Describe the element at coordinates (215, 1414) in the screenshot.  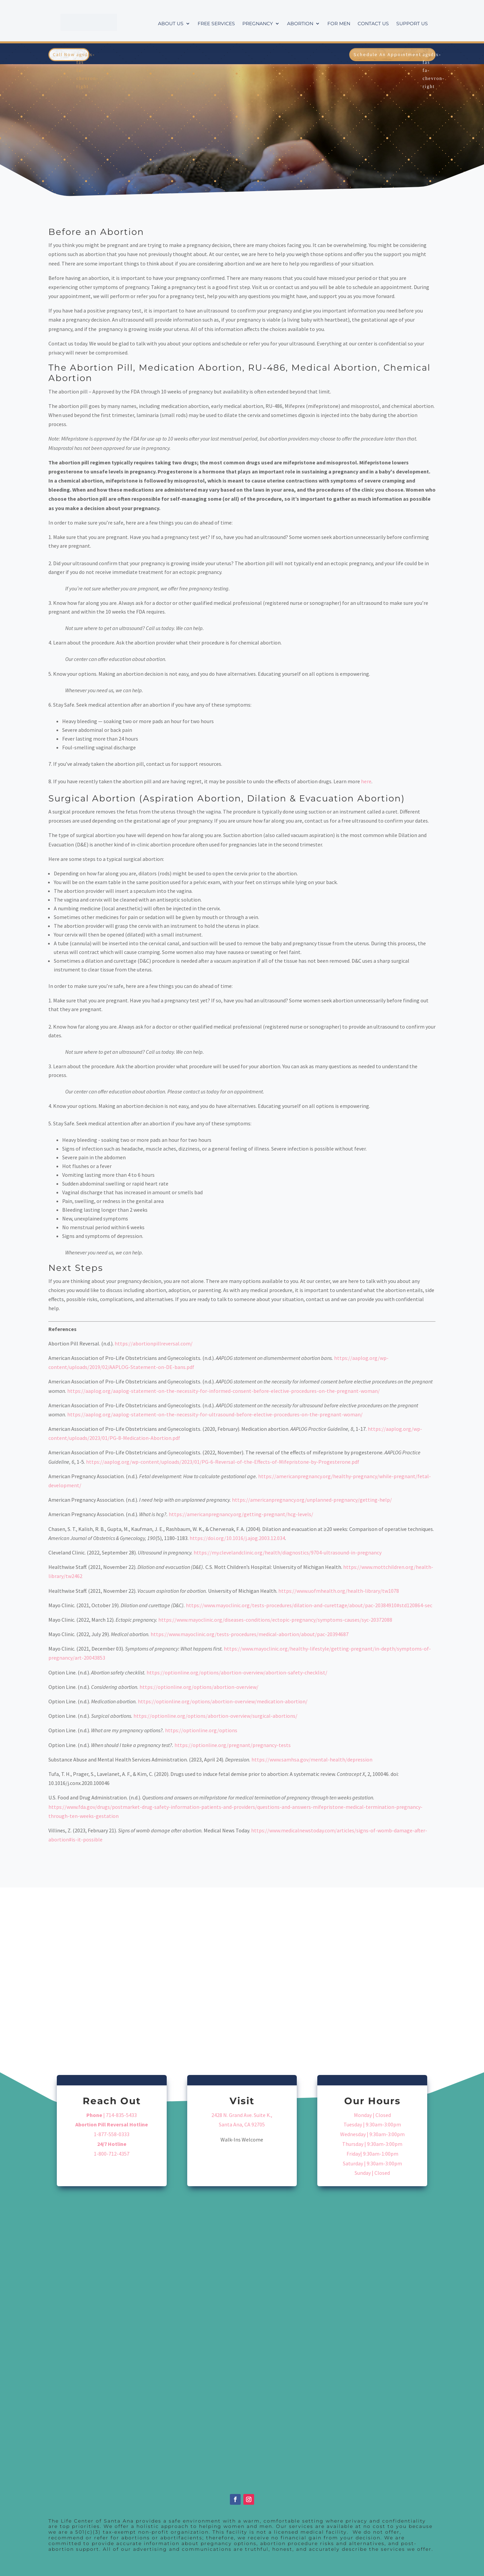
I see `https://aaplog.org/aaplog-statement-on-the-necessity-for-ultrasound-before-elective-procedures-on-the-pregnant-woman/` at that location.